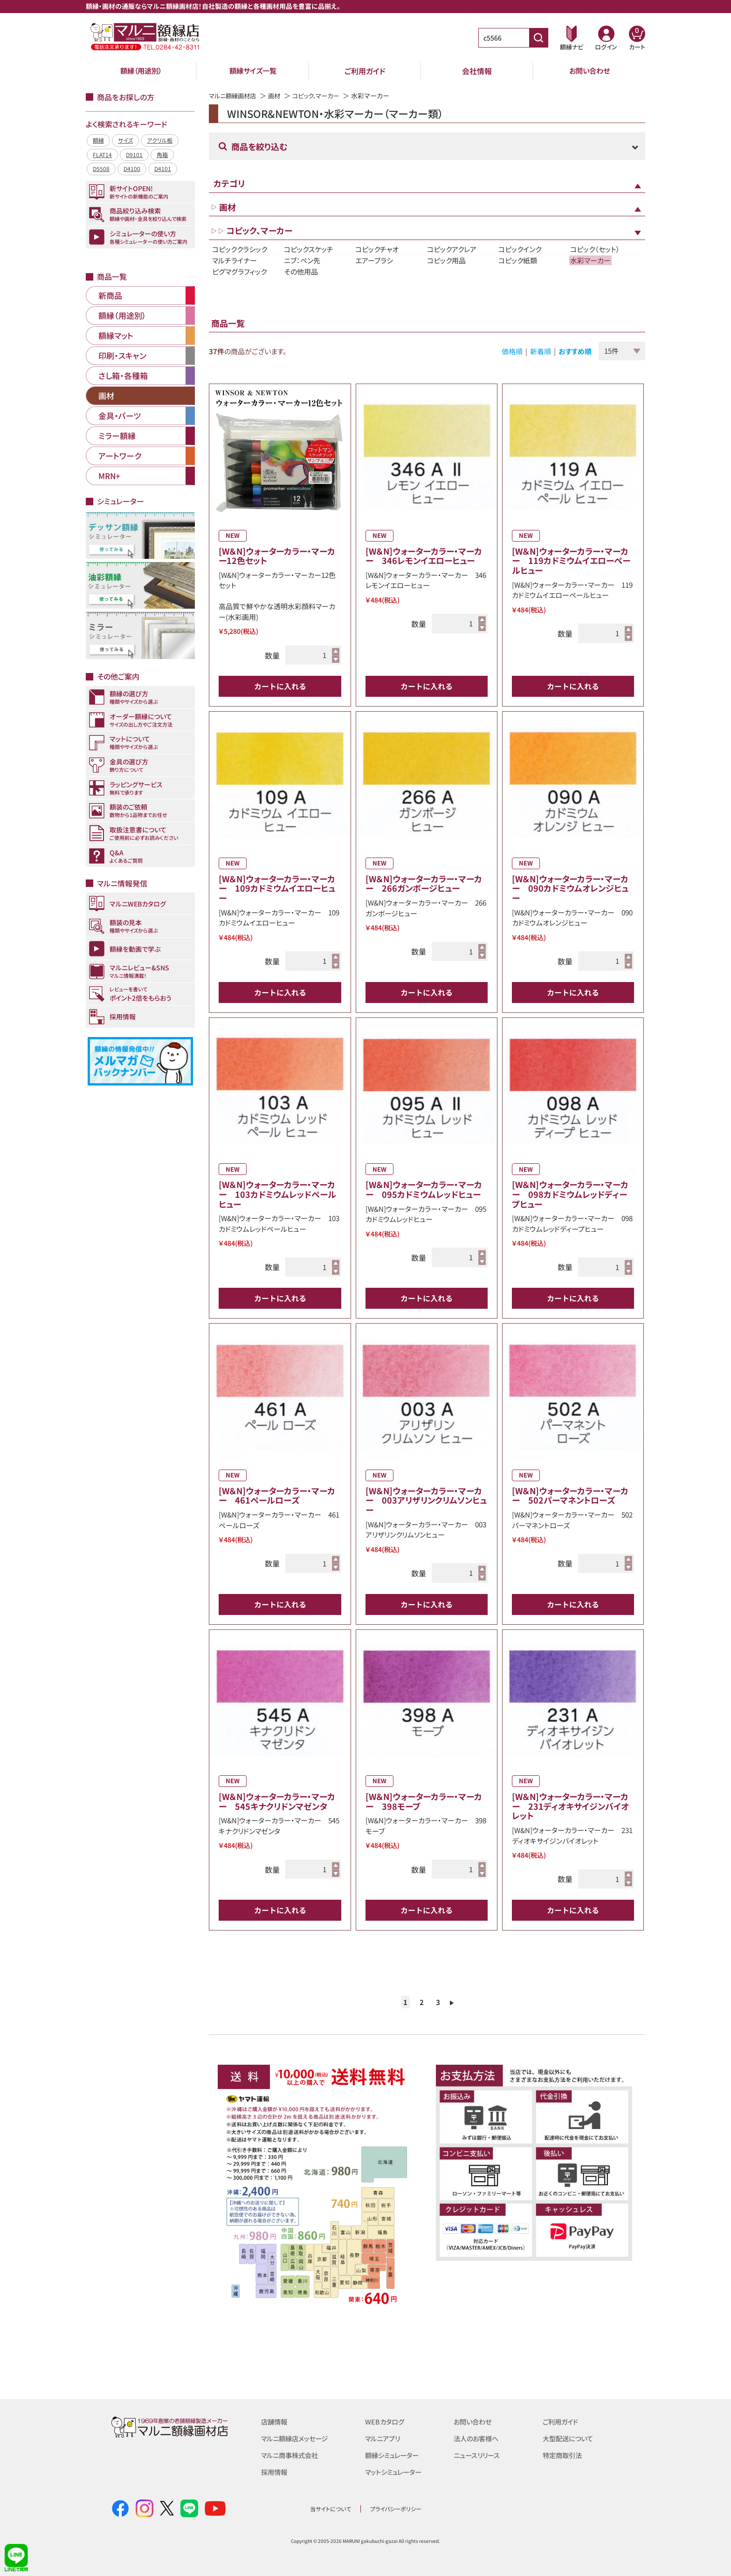 This screenshot has width=731, height=2576. What do you see at coordinates (302, 260) in the screenshot?
I see `ニブ：ペン先` at bounding box center [302, 260].